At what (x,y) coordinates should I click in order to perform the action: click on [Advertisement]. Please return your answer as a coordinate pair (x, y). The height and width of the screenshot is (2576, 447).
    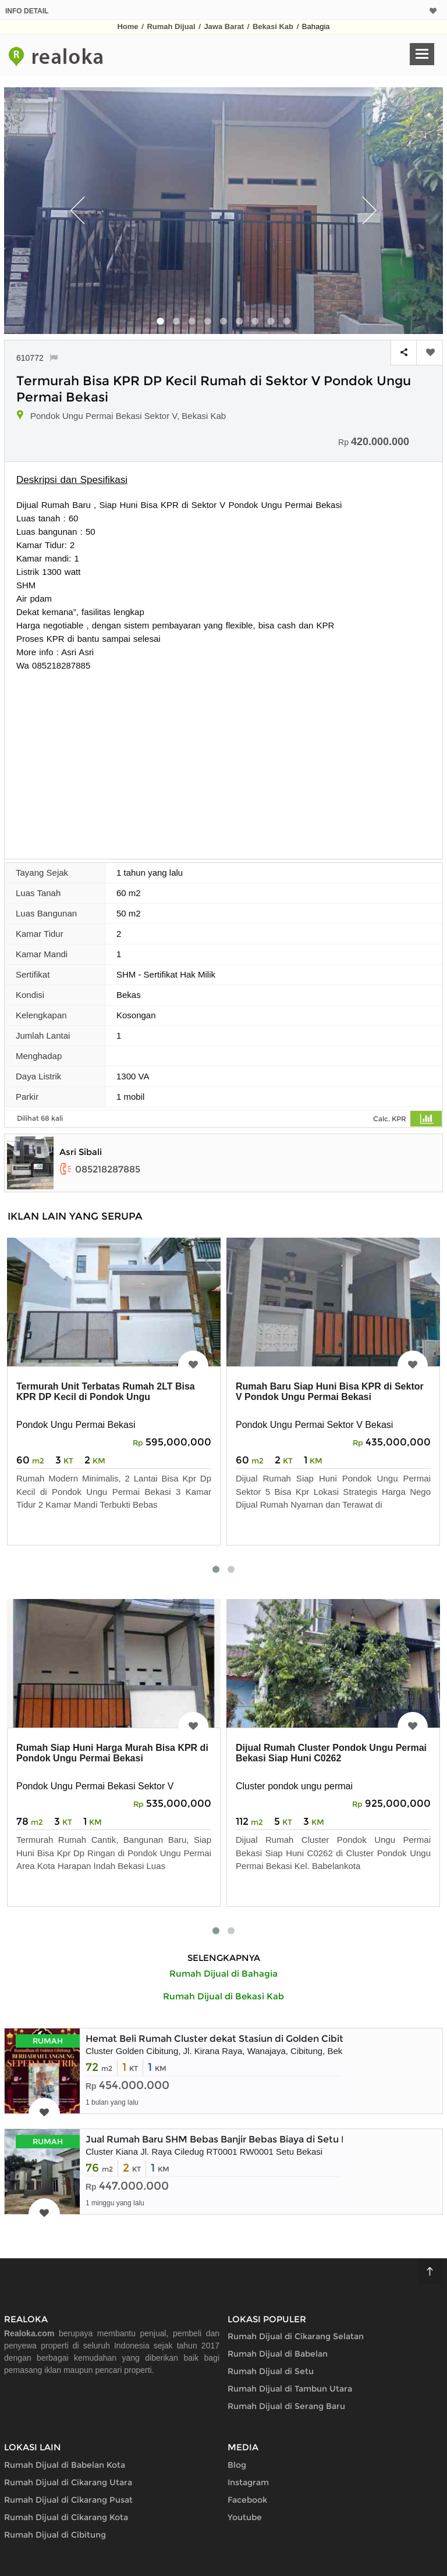
    Looking at the image, I should click on (223, 759).